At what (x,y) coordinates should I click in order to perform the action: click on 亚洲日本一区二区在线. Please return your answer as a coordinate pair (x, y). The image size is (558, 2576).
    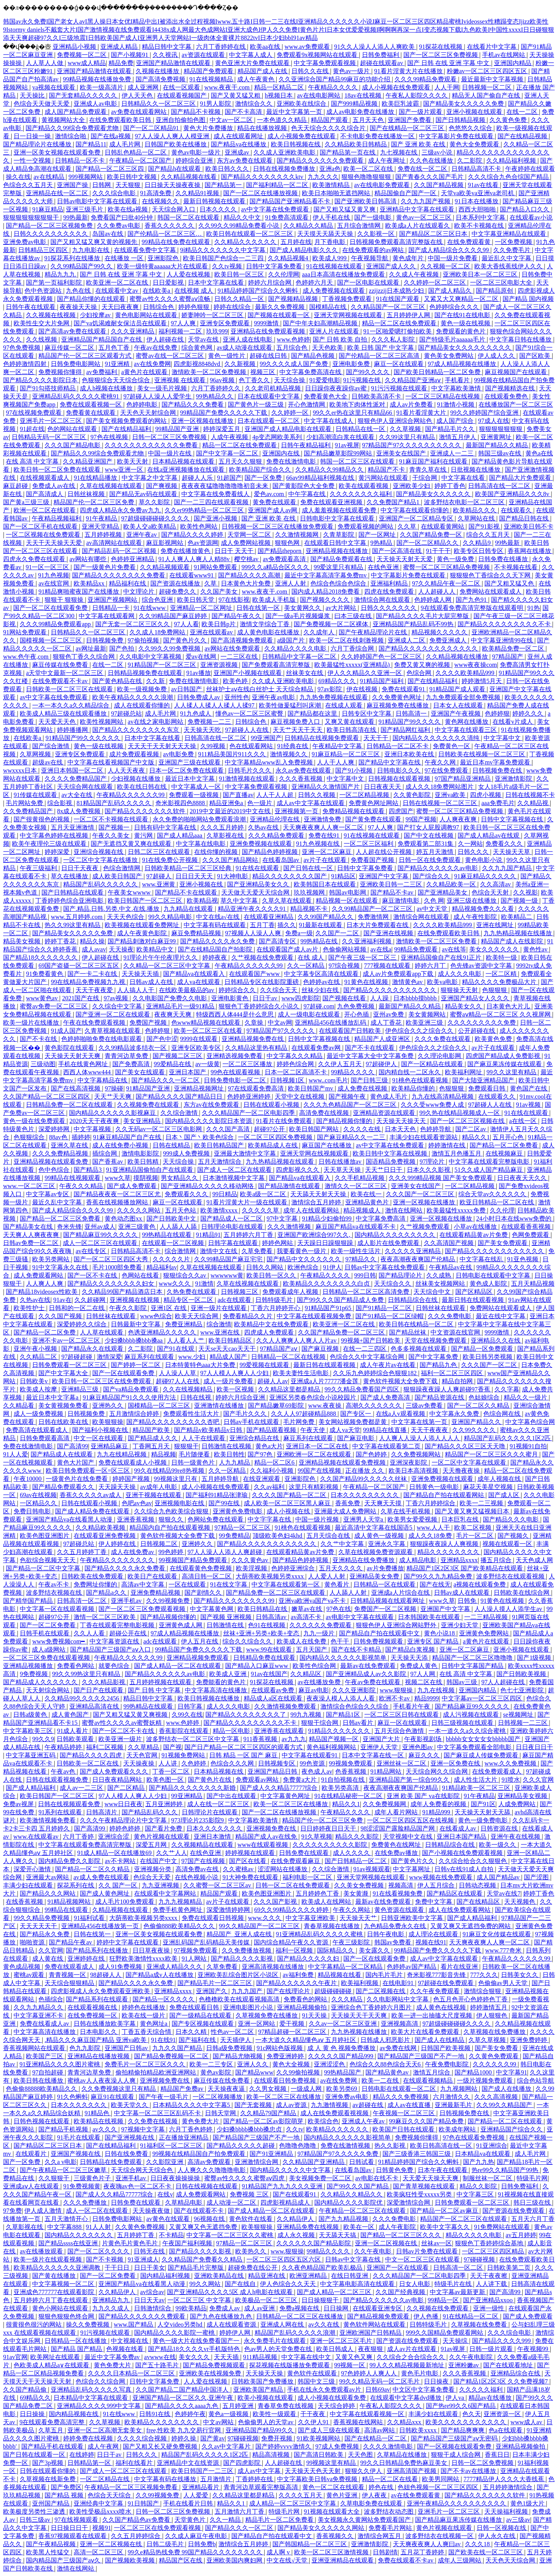
    Looking at the image, I should click on (318, 1446).